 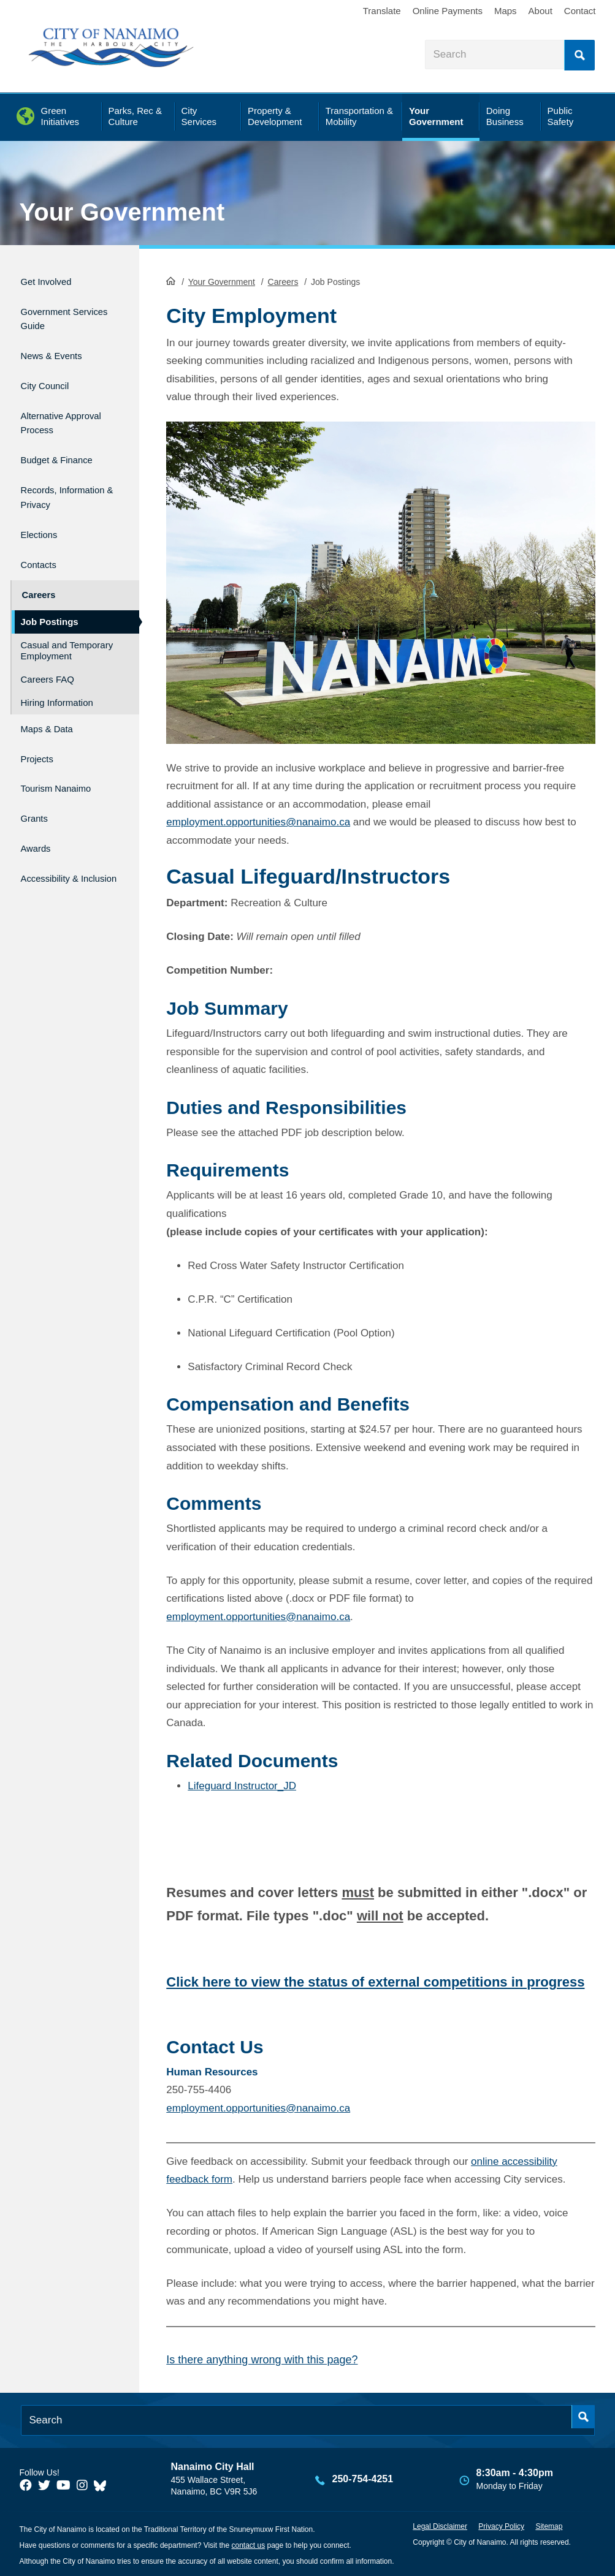 What do you see at coordinates (540, 11) in the screenshot?
I see `About` at bounding box center [540, 11].